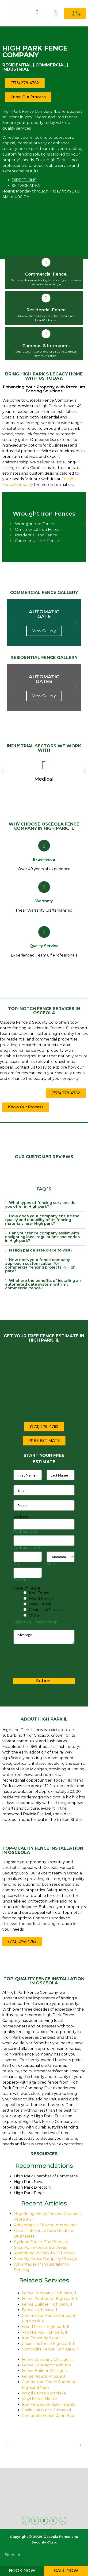 This screenshot has width=88, height=2576. Describe the element at coordinates (28, 1588) in the screenshot. I see `Type of Fence` at that location.